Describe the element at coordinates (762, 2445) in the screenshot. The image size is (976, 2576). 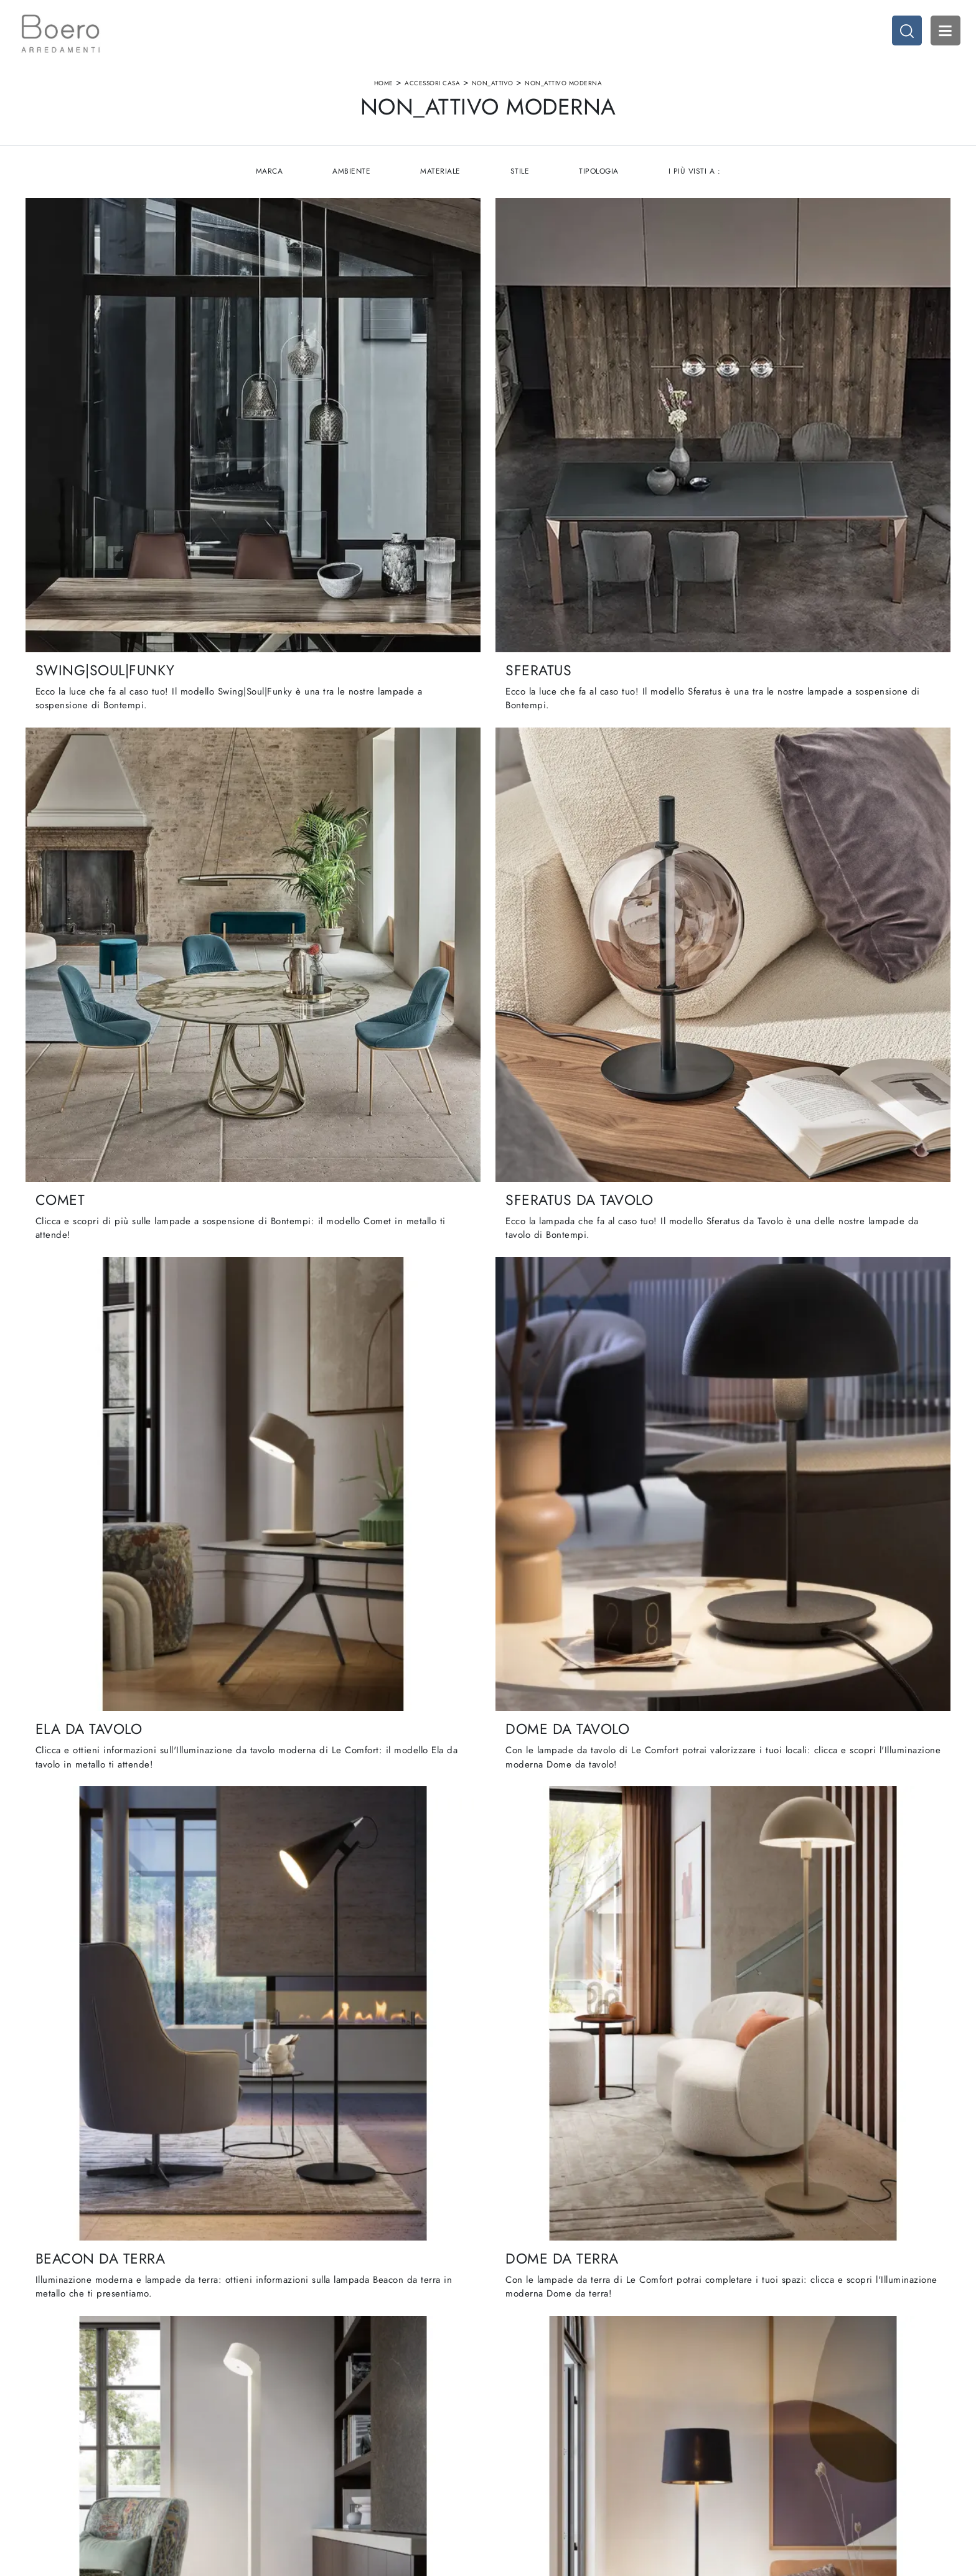
I see `Arredo Ufficio` at that location.